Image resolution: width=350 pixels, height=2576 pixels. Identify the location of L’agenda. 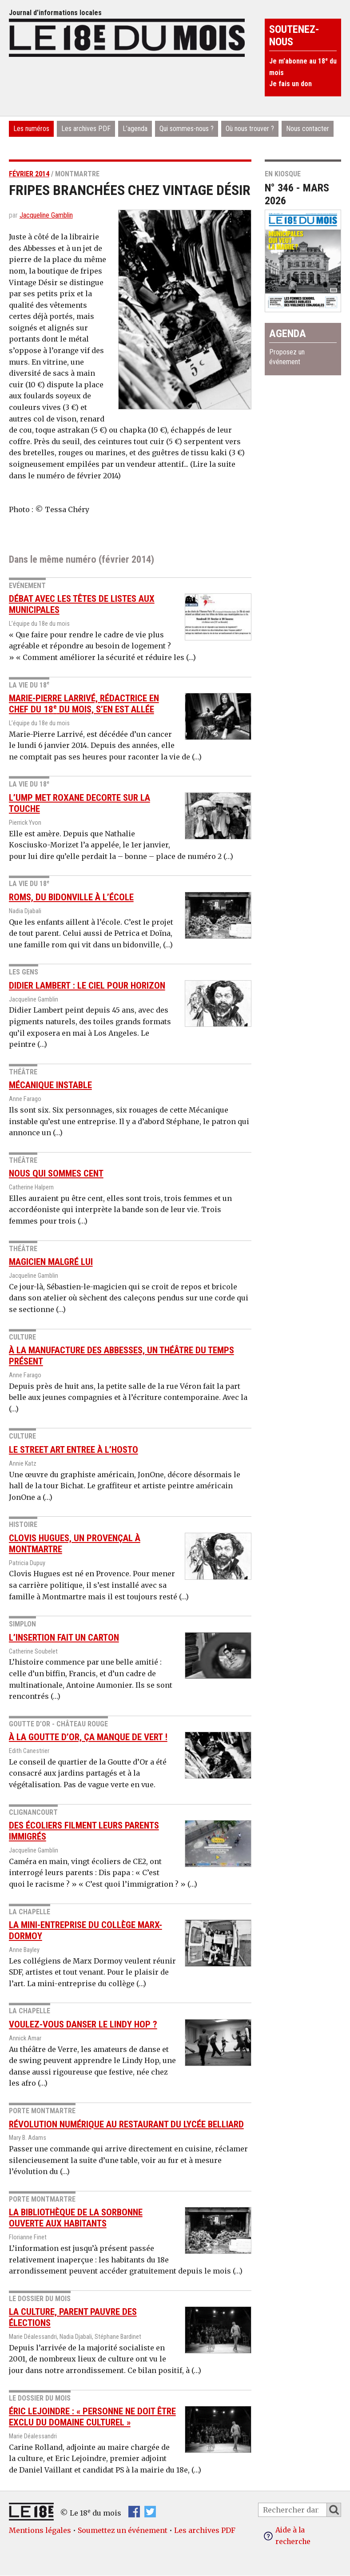
(135, 128).